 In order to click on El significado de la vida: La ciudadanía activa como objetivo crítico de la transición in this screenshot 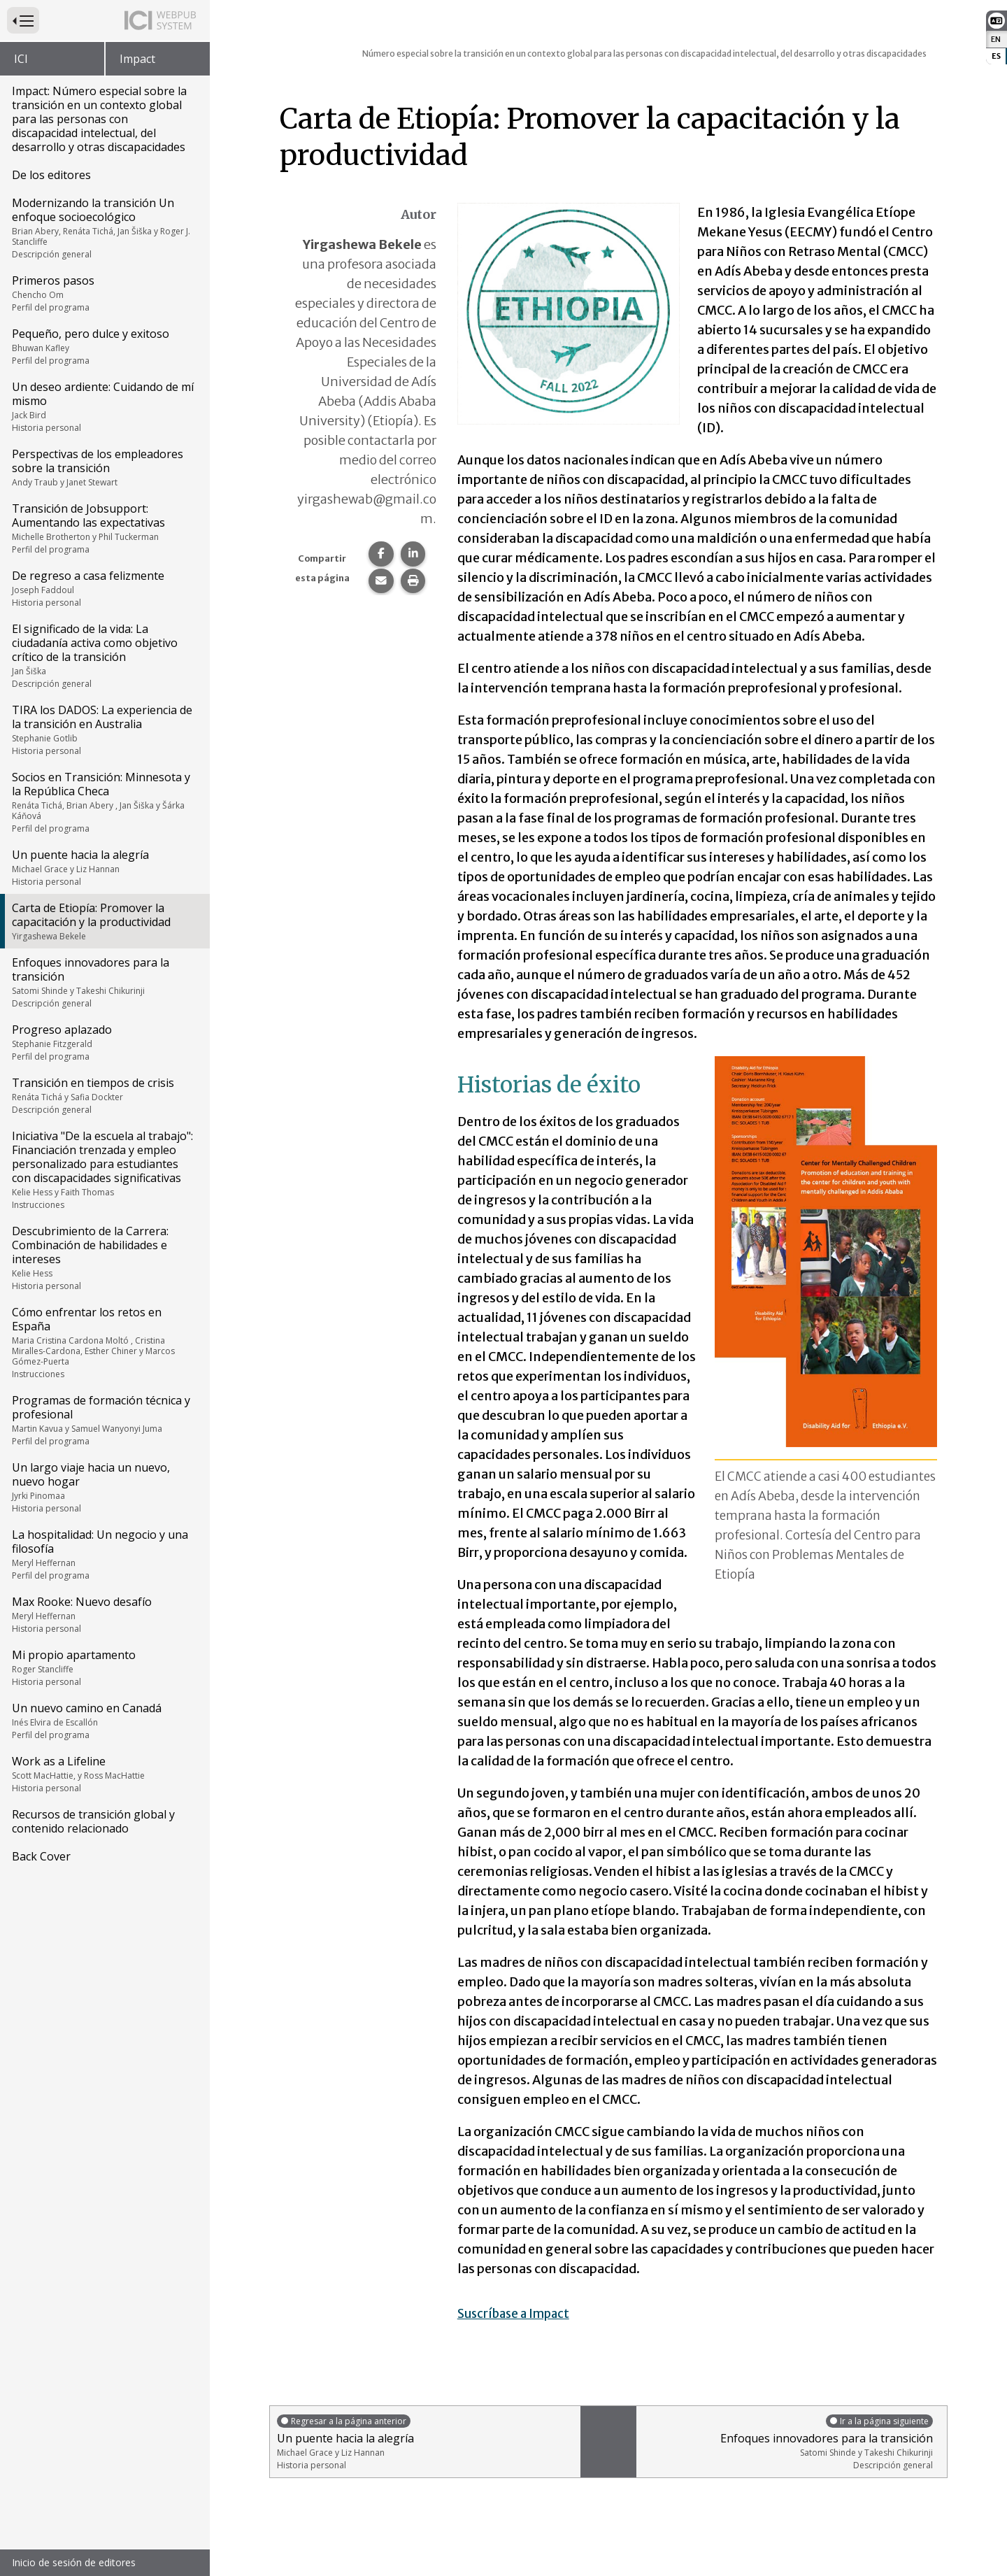, I will do `click(104, 655)`.